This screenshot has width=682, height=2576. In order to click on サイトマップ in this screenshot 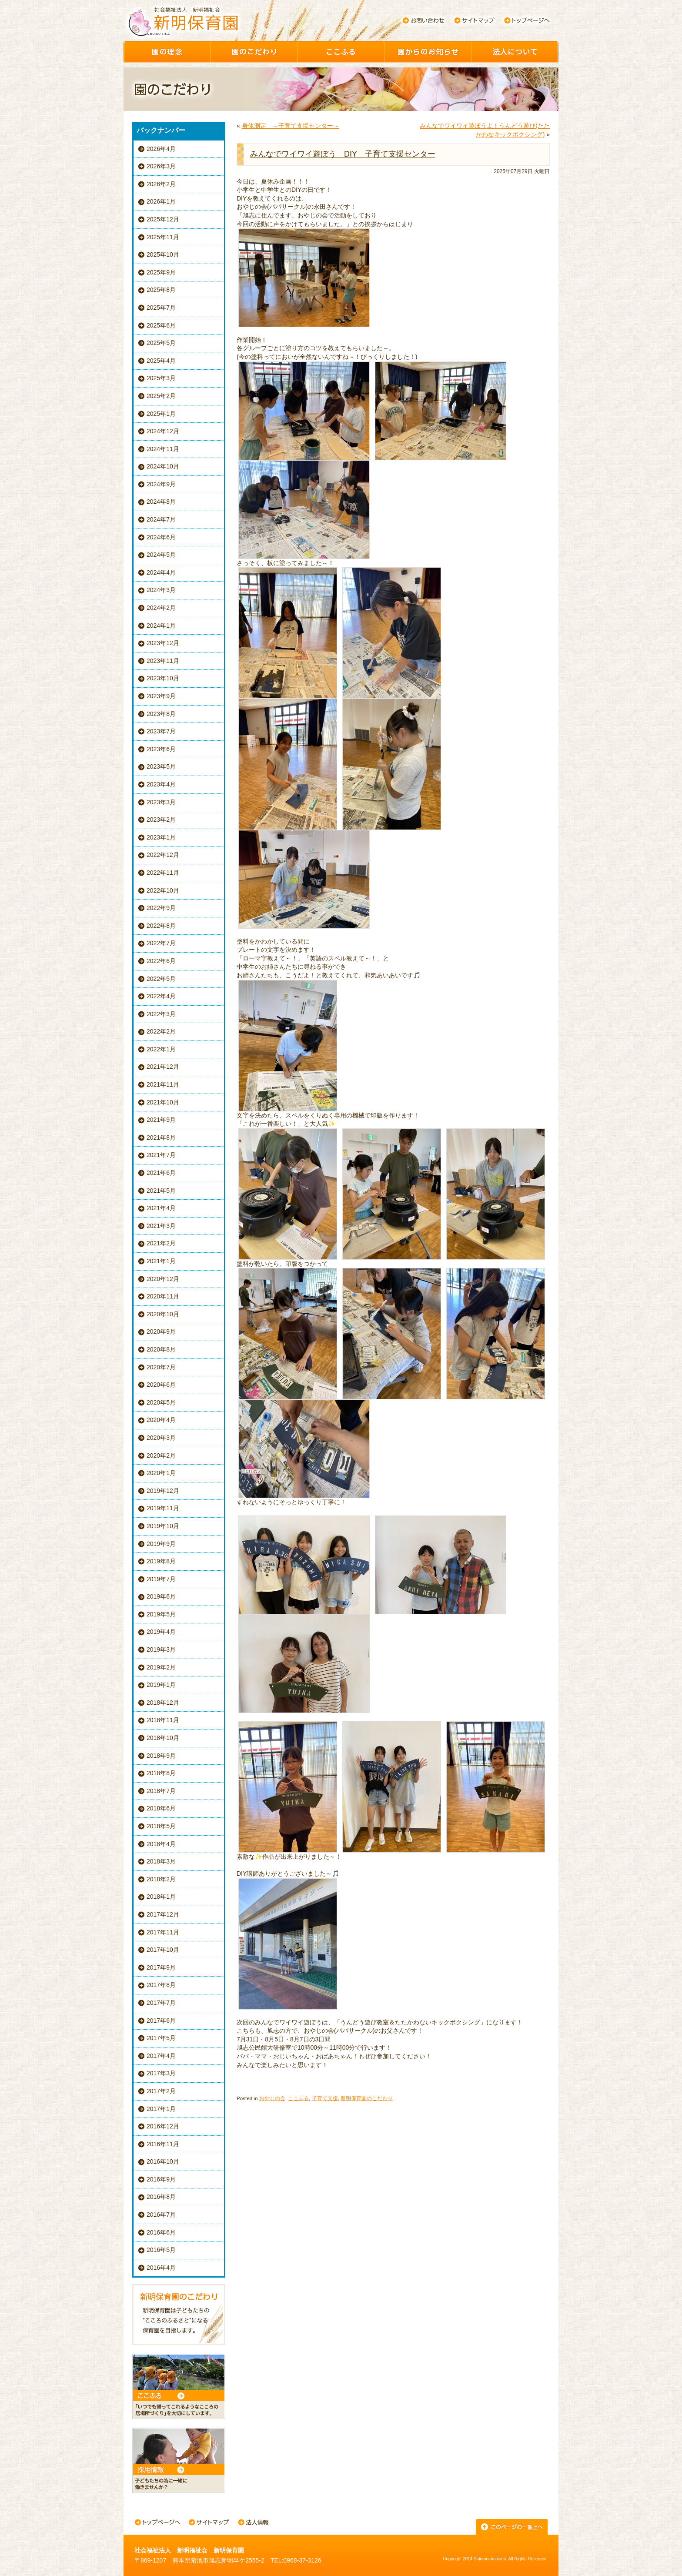, I will do `click(475, 20)`.